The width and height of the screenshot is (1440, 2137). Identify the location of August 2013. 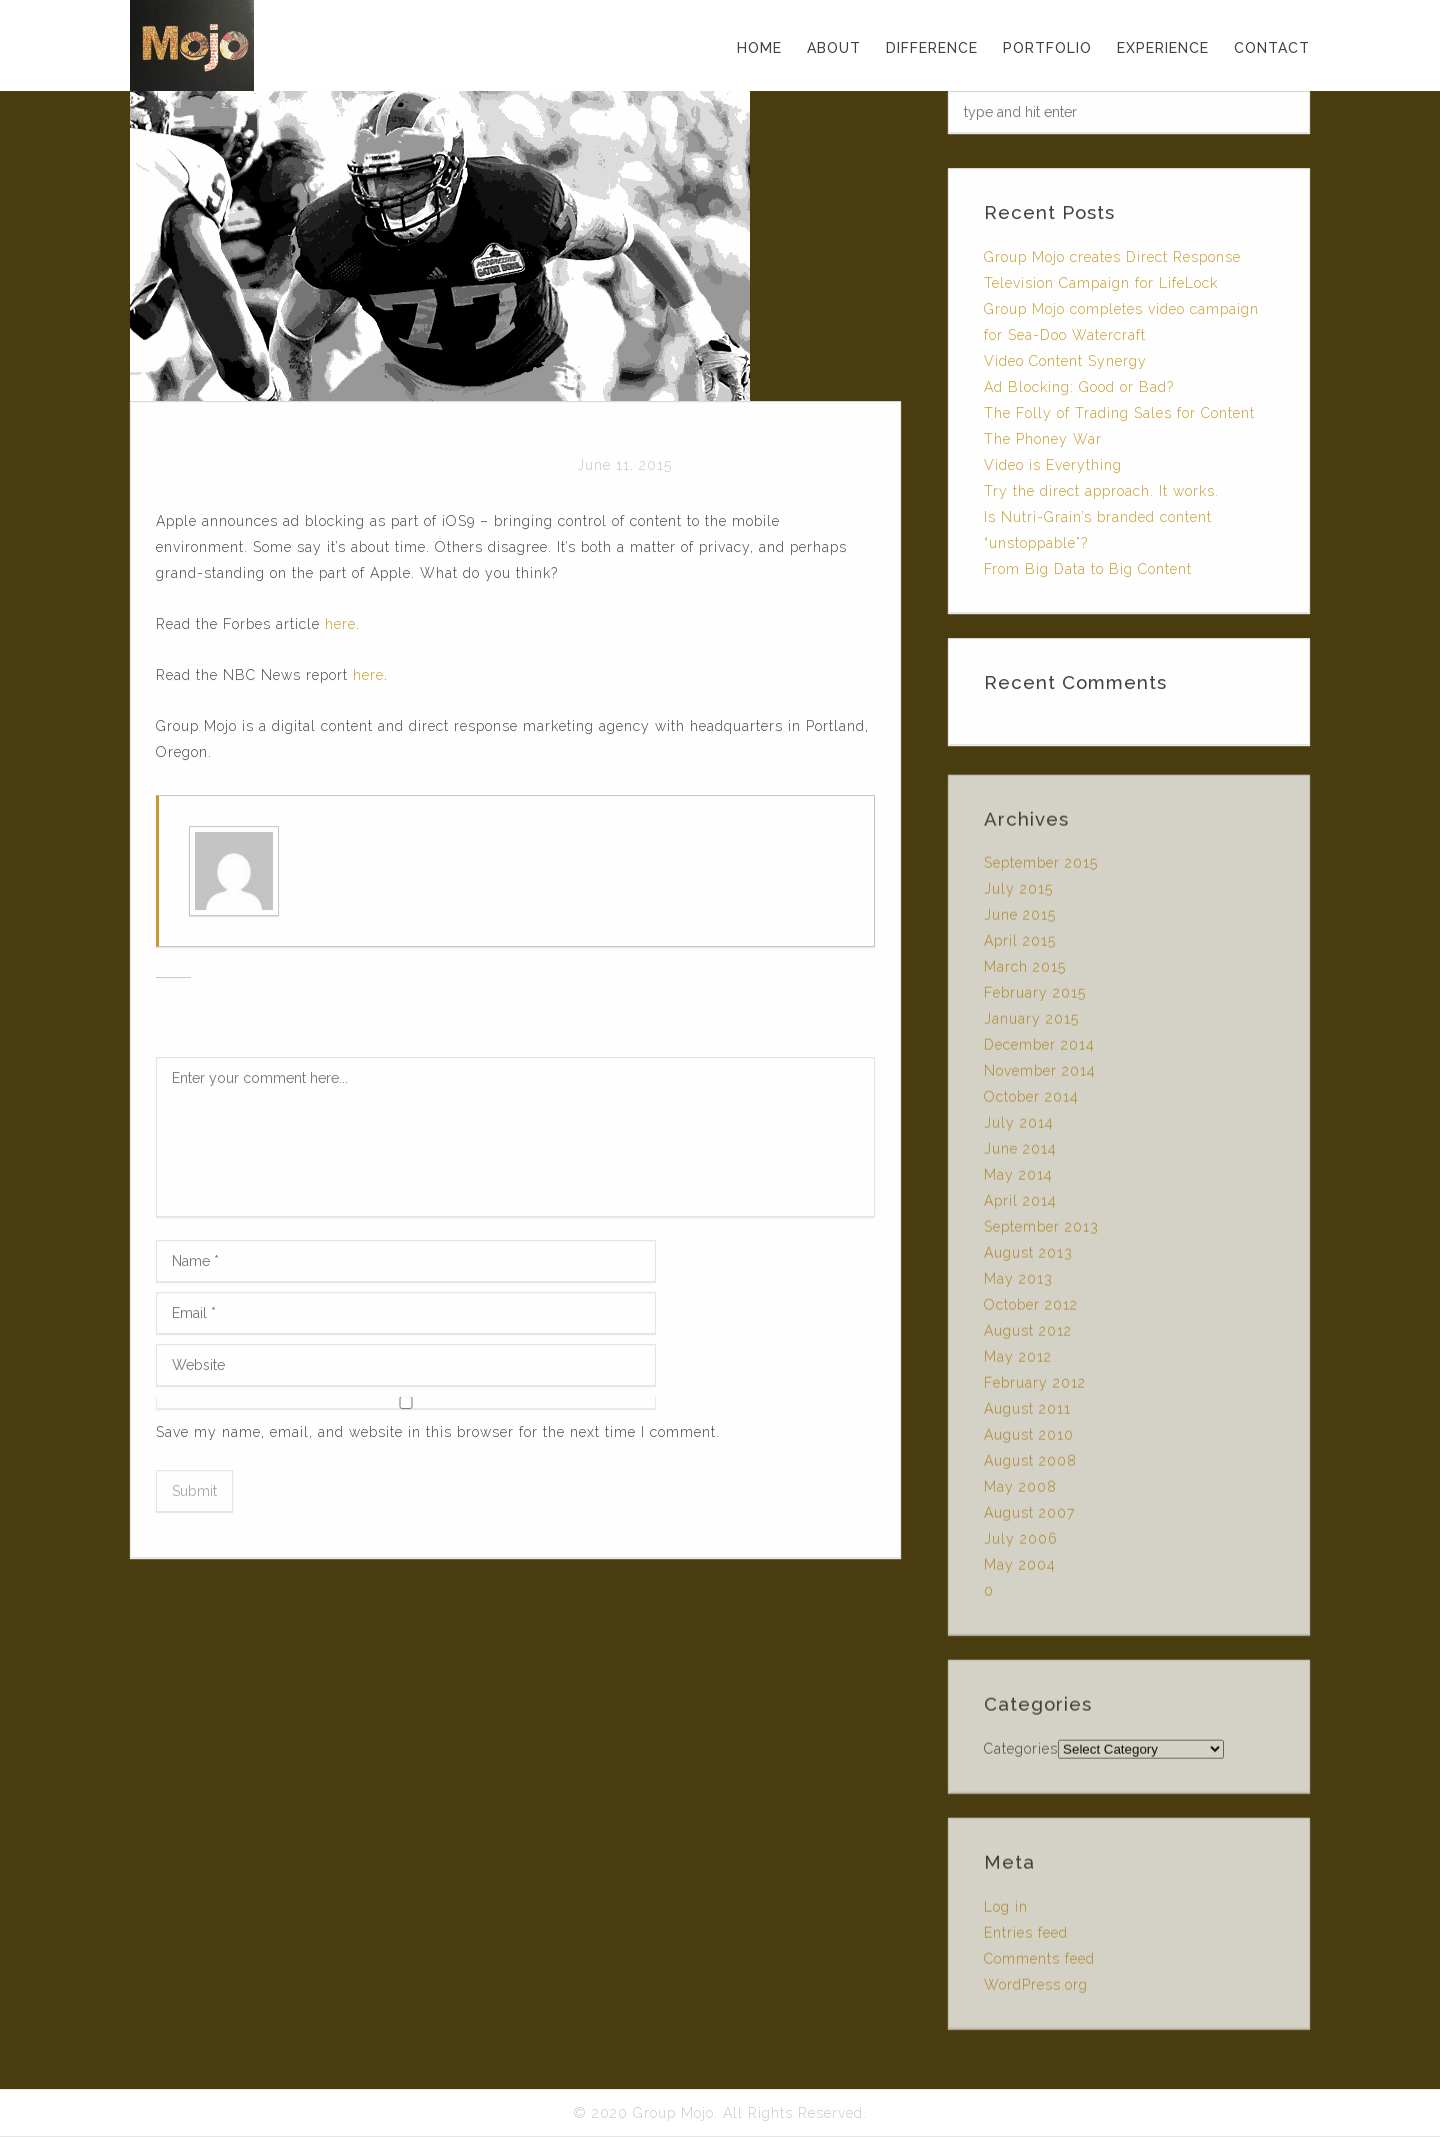
(1028, 1258).